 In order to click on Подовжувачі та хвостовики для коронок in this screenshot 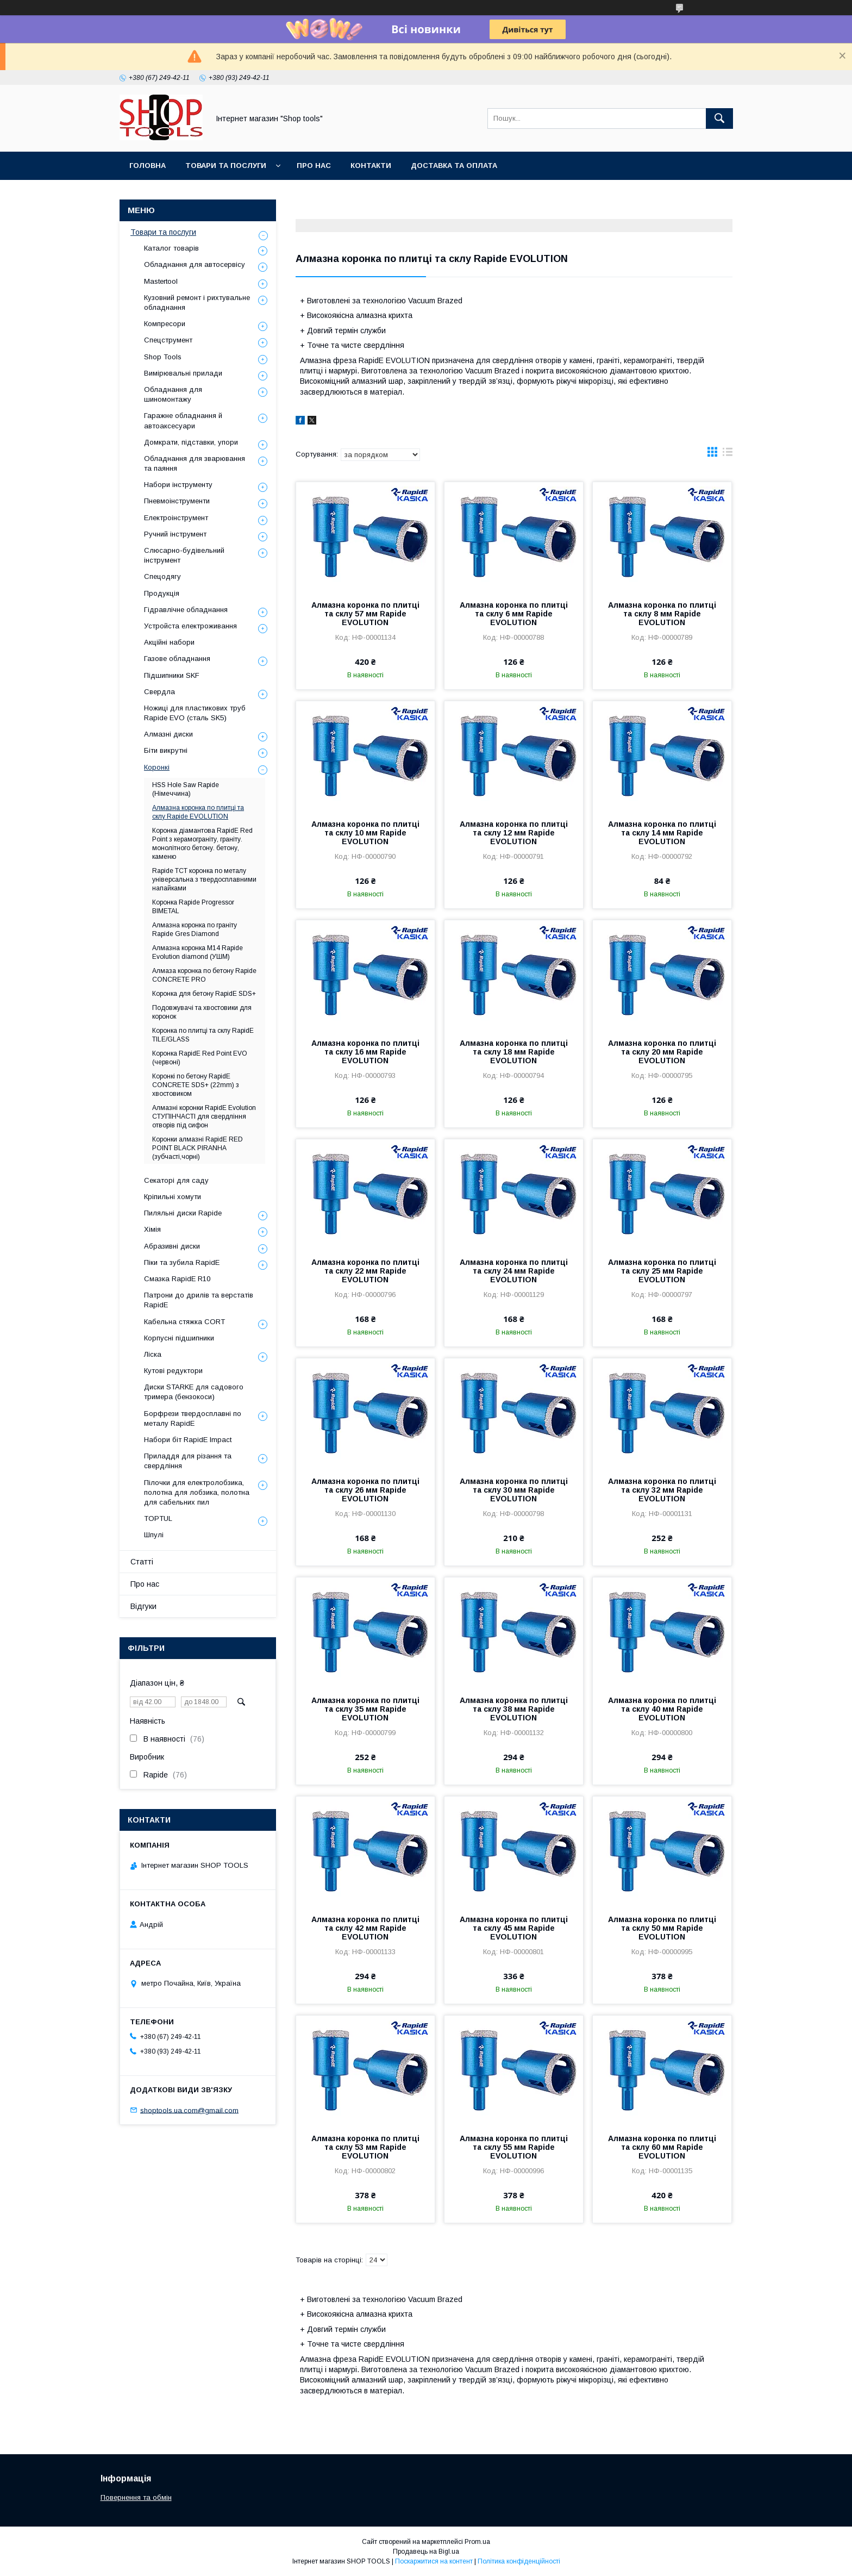, I will do `click(202, 1012)`.